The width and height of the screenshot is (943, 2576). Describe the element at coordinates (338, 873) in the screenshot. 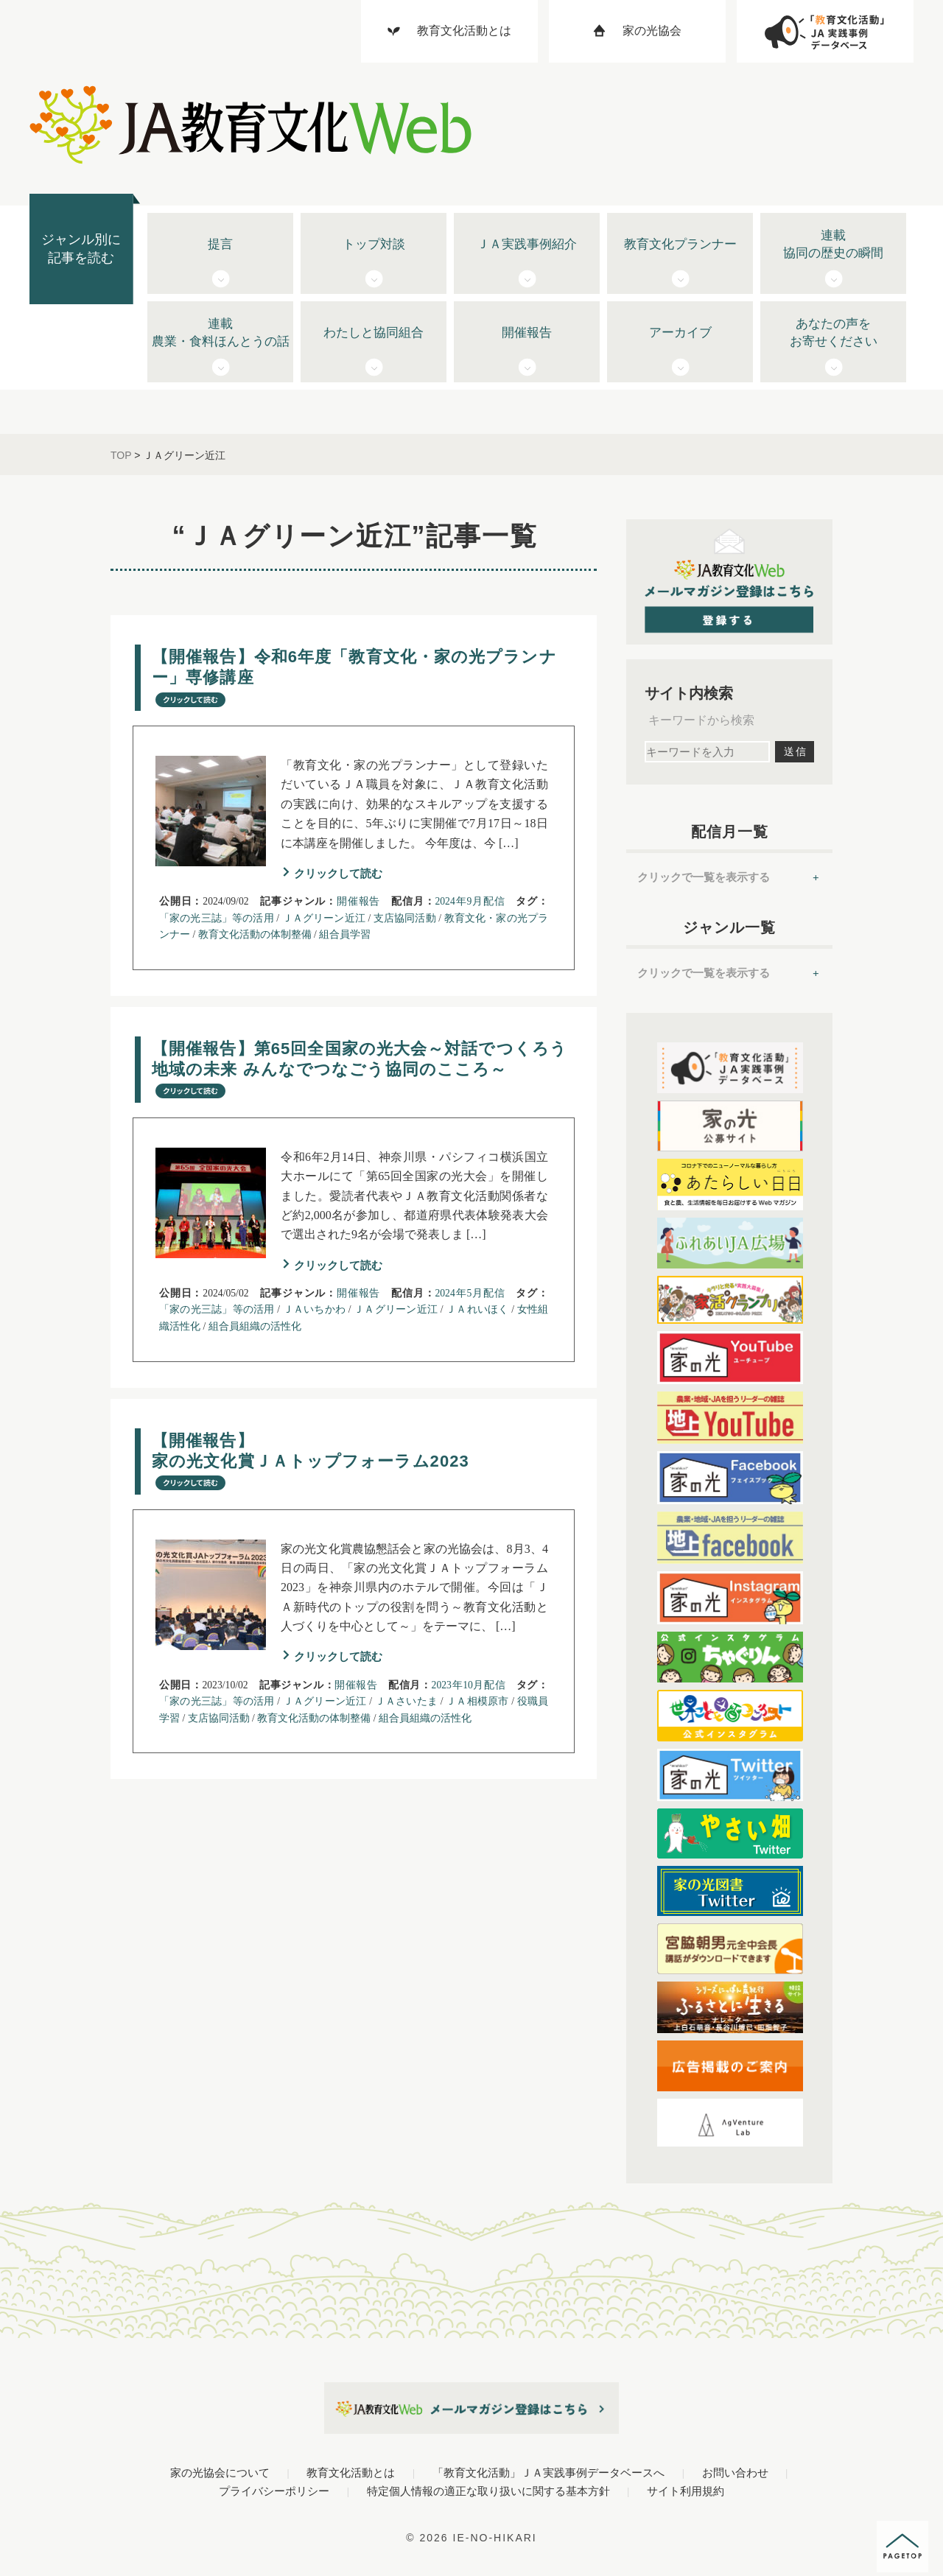

I see `クリックして読む` at that location.